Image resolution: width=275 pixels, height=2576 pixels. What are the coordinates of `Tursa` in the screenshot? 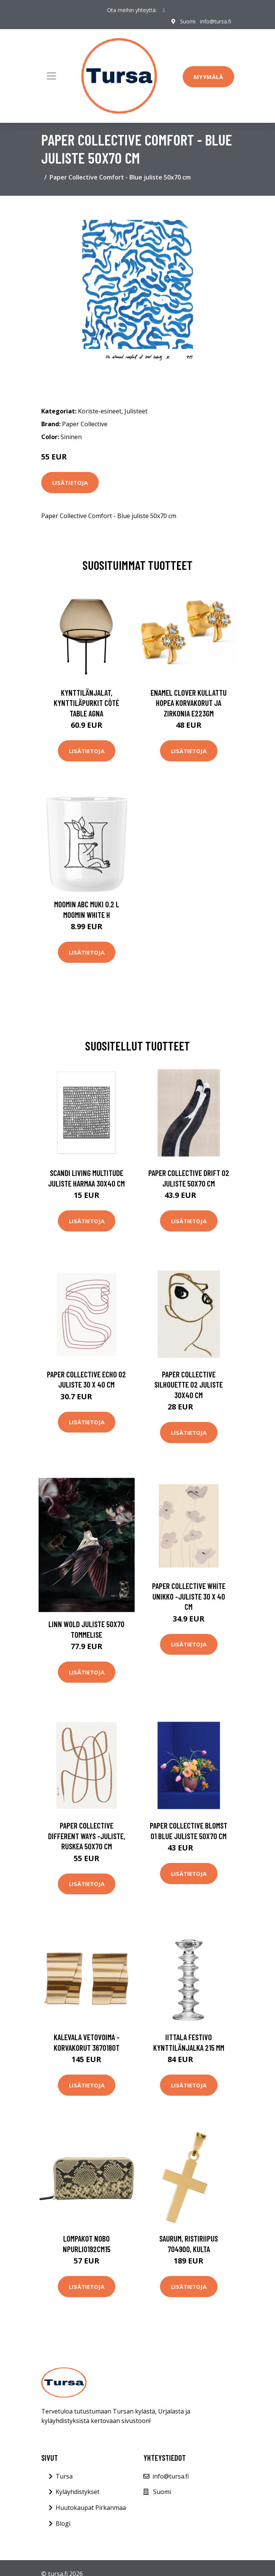 It's located at (64, 2476).